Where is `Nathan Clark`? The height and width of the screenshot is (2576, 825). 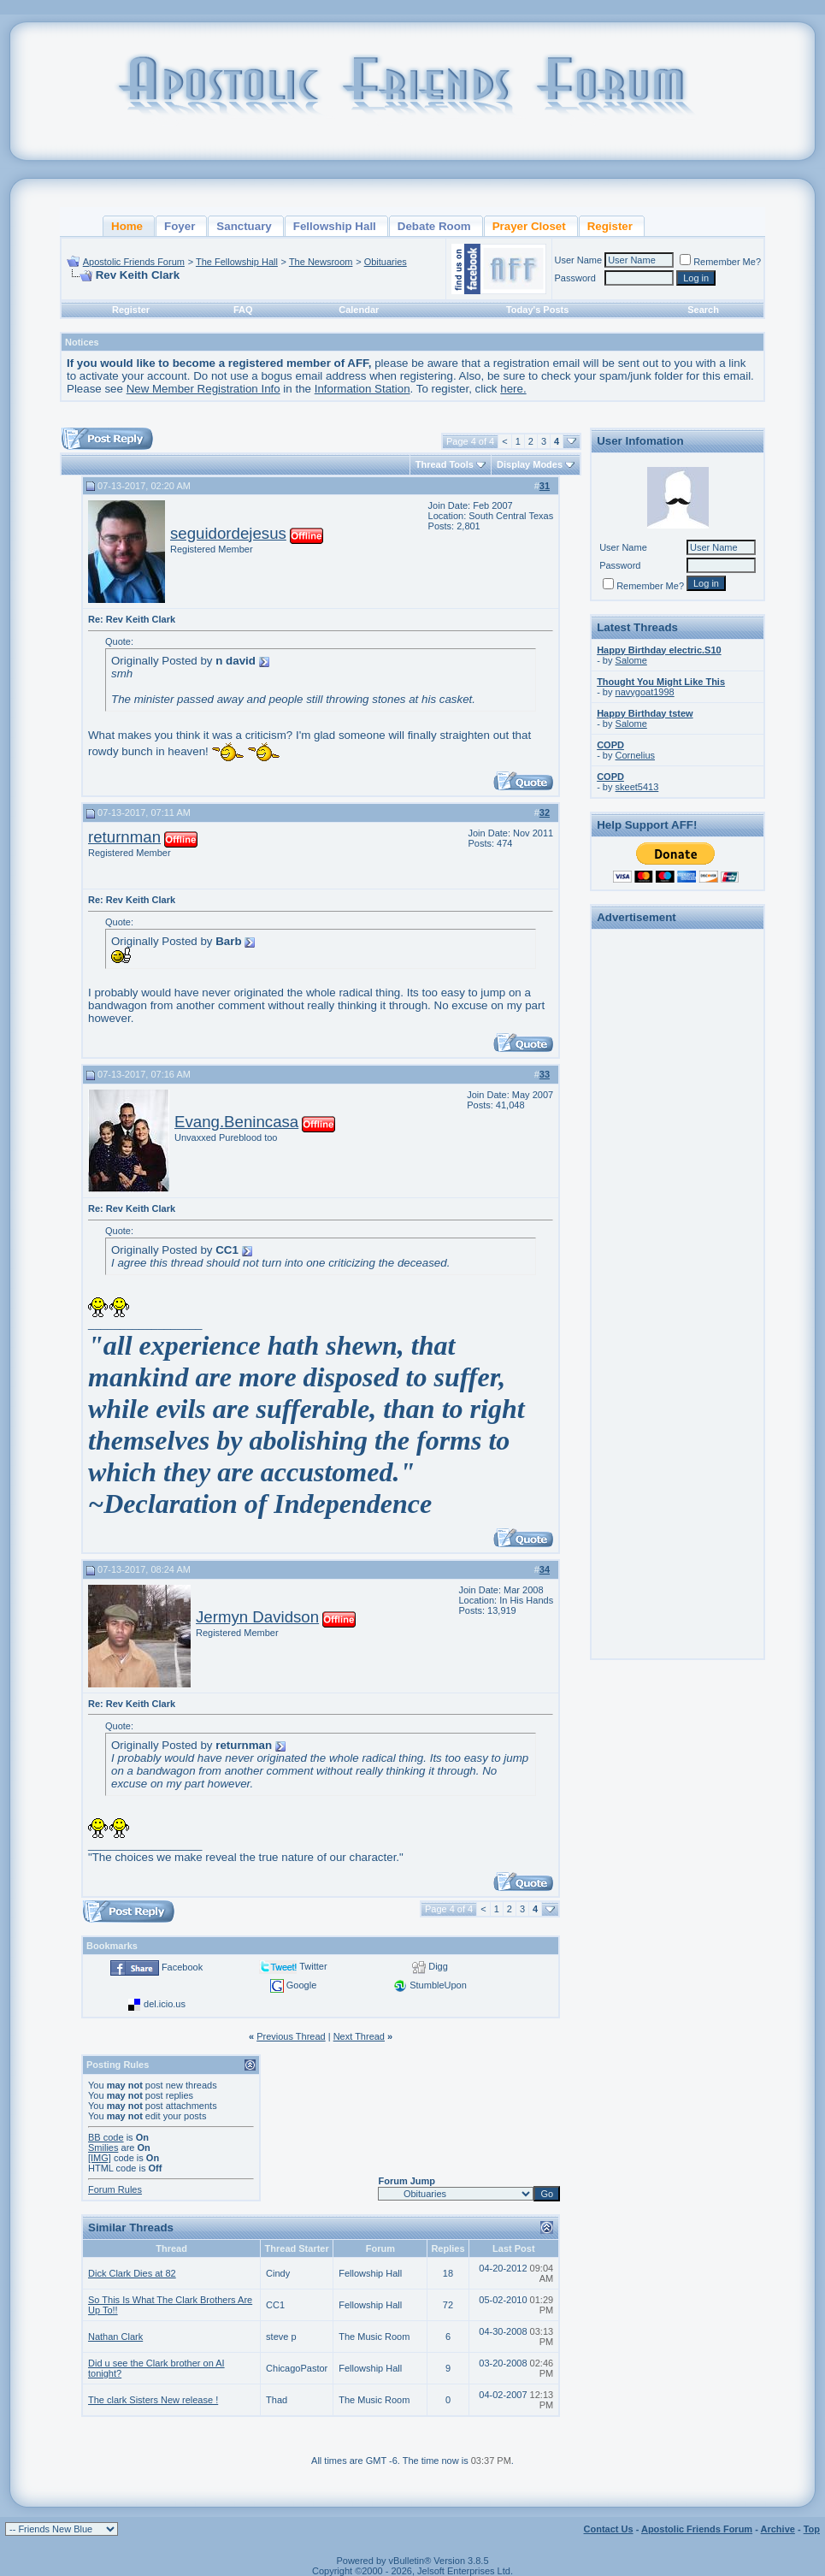
Nathan Clark is located at coordinates (115, 2336).